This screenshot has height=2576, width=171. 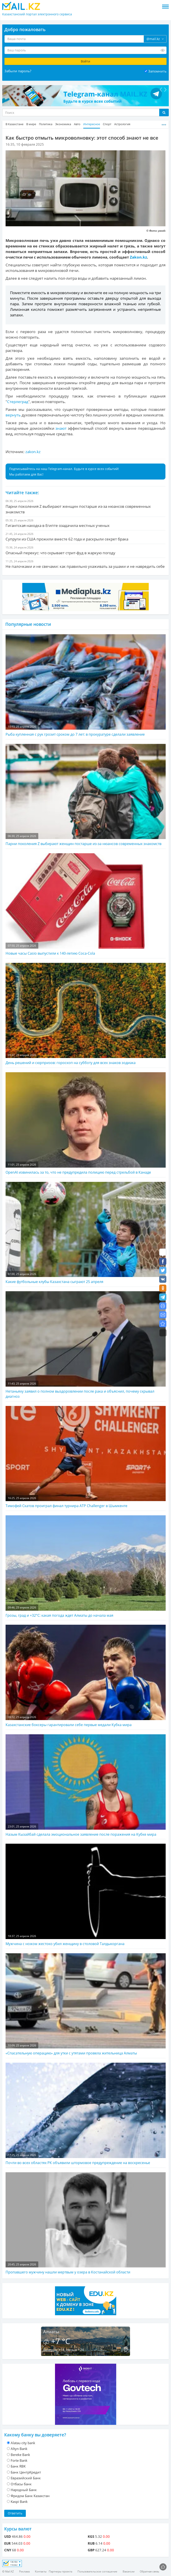 What do you see at coordinates (33, 451) in the screenshot?
I see `zakon.kz` at bounding box center [33, 451].